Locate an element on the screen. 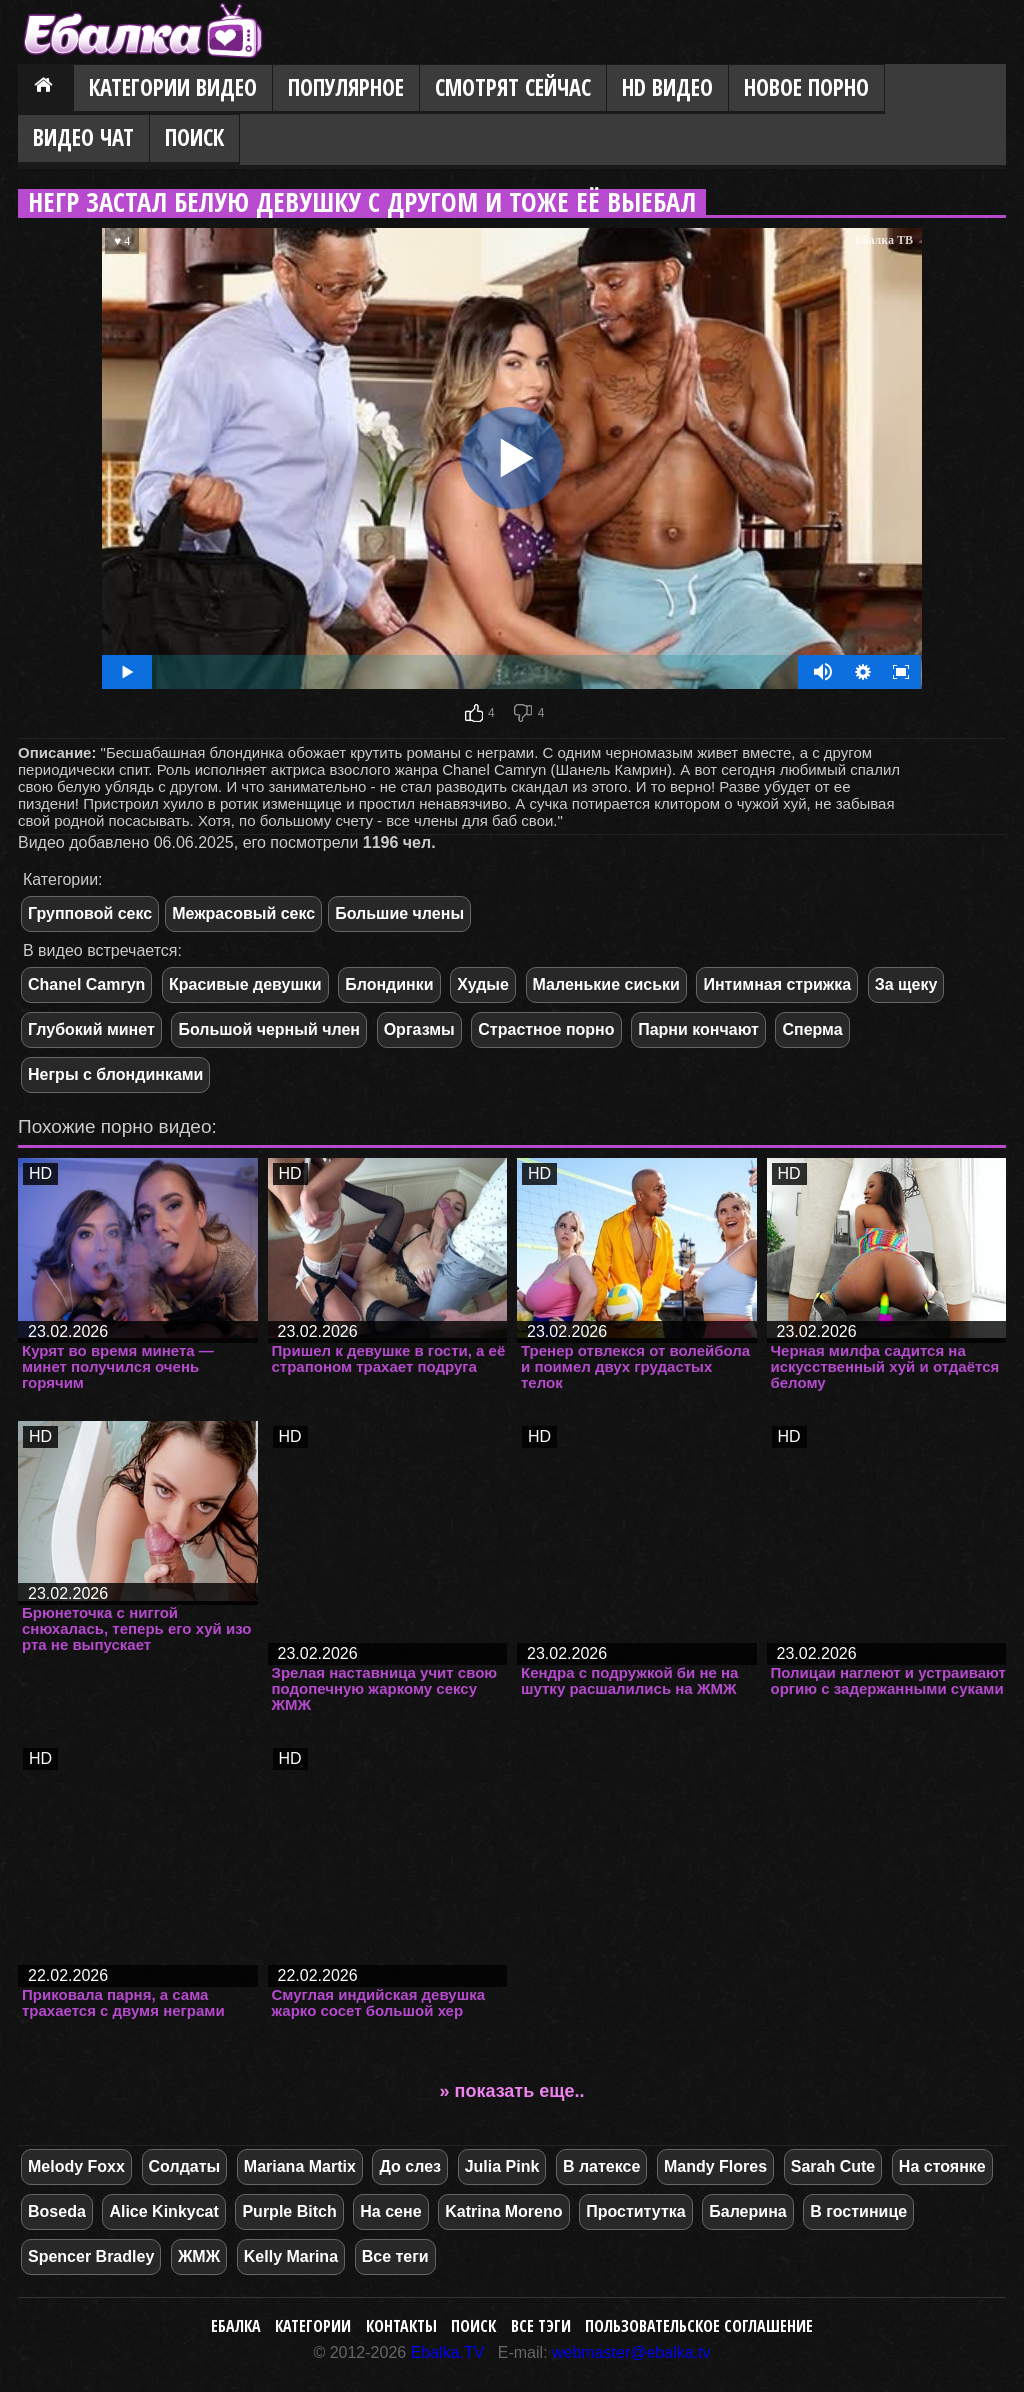  Худые is located at coordinates (483, 984).